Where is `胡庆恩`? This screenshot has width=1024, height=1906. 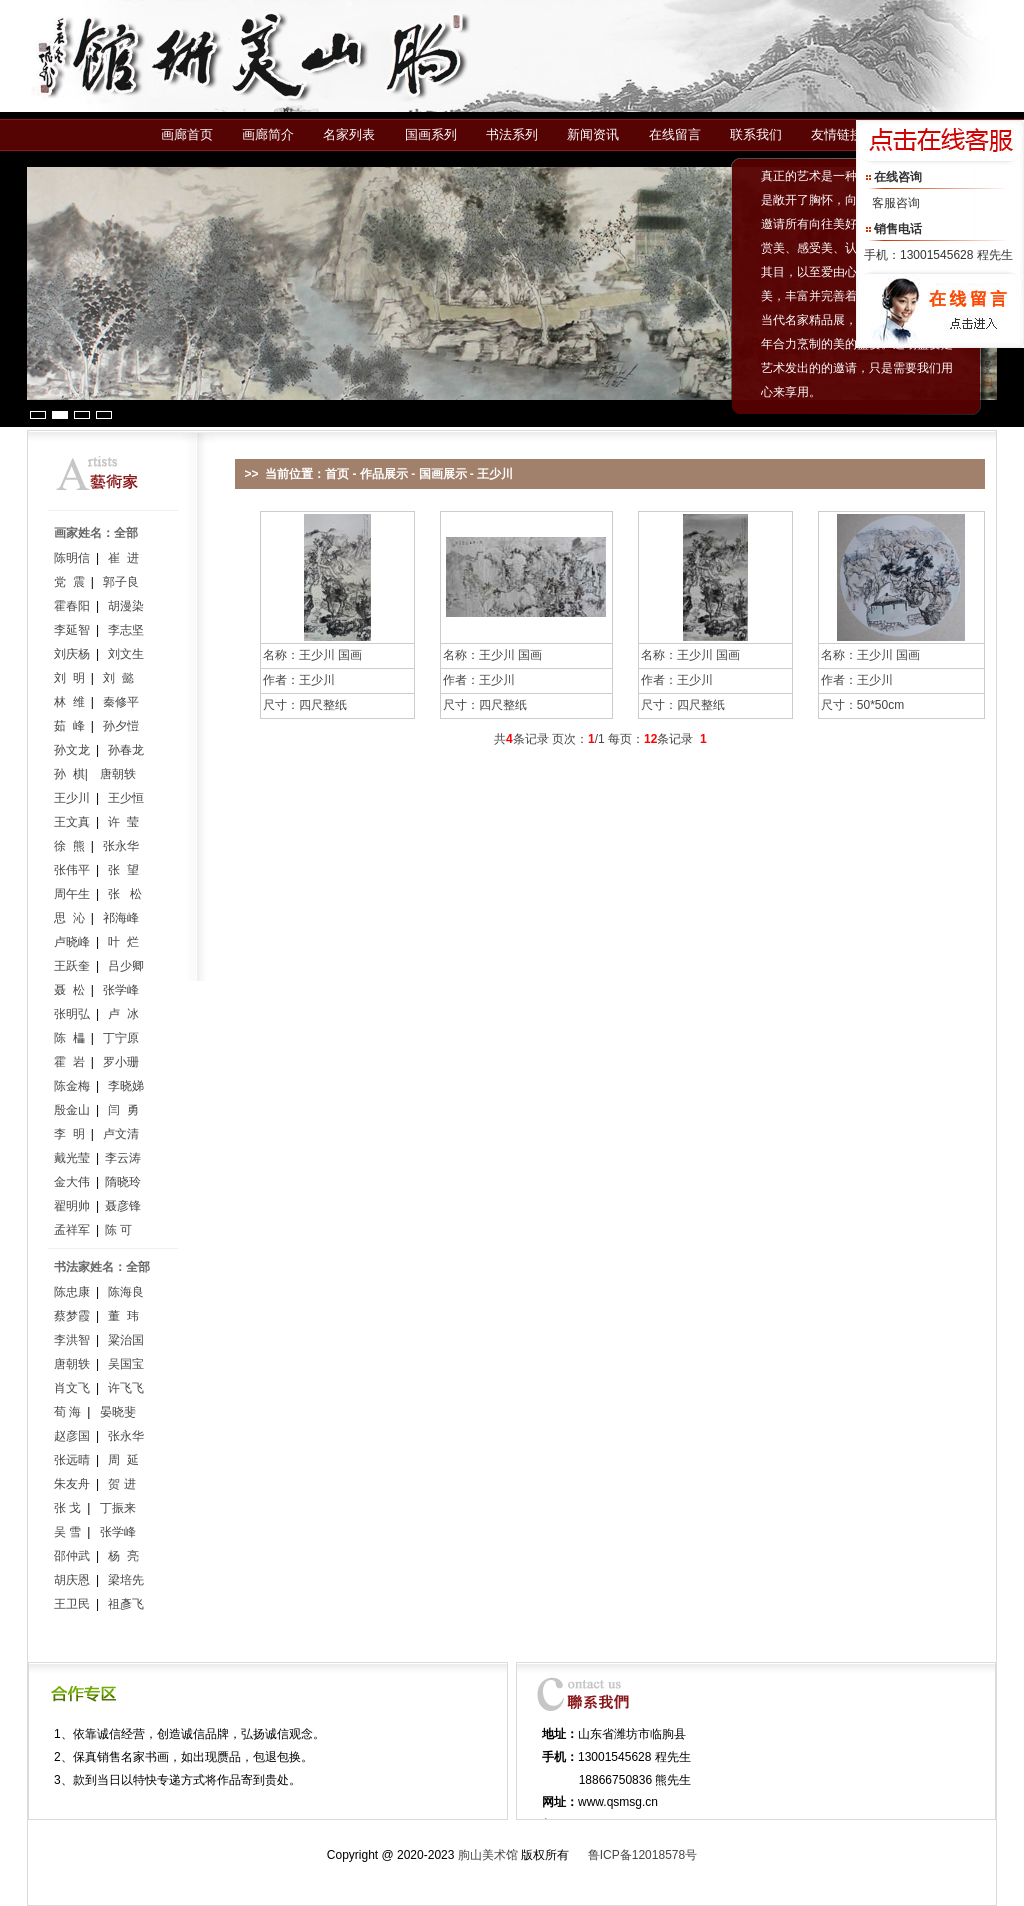
胡庆恩 is located at coordinates (72, 1580).